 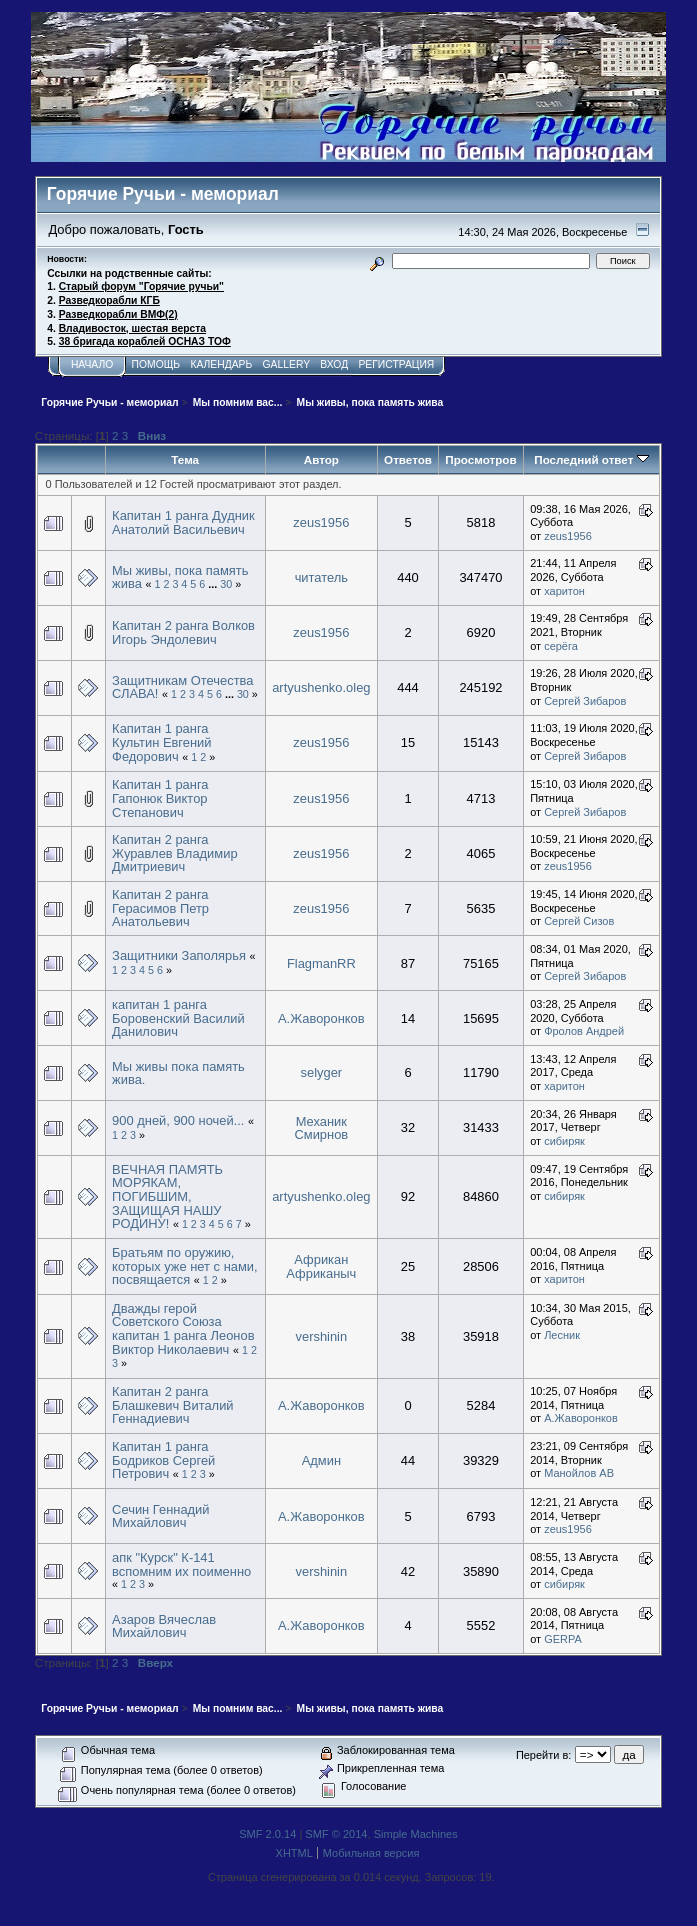 What do you see at coordinates (585, 701) in the screenshot?
I see `Сергей Зибаров` at bounding box center [585, 701].